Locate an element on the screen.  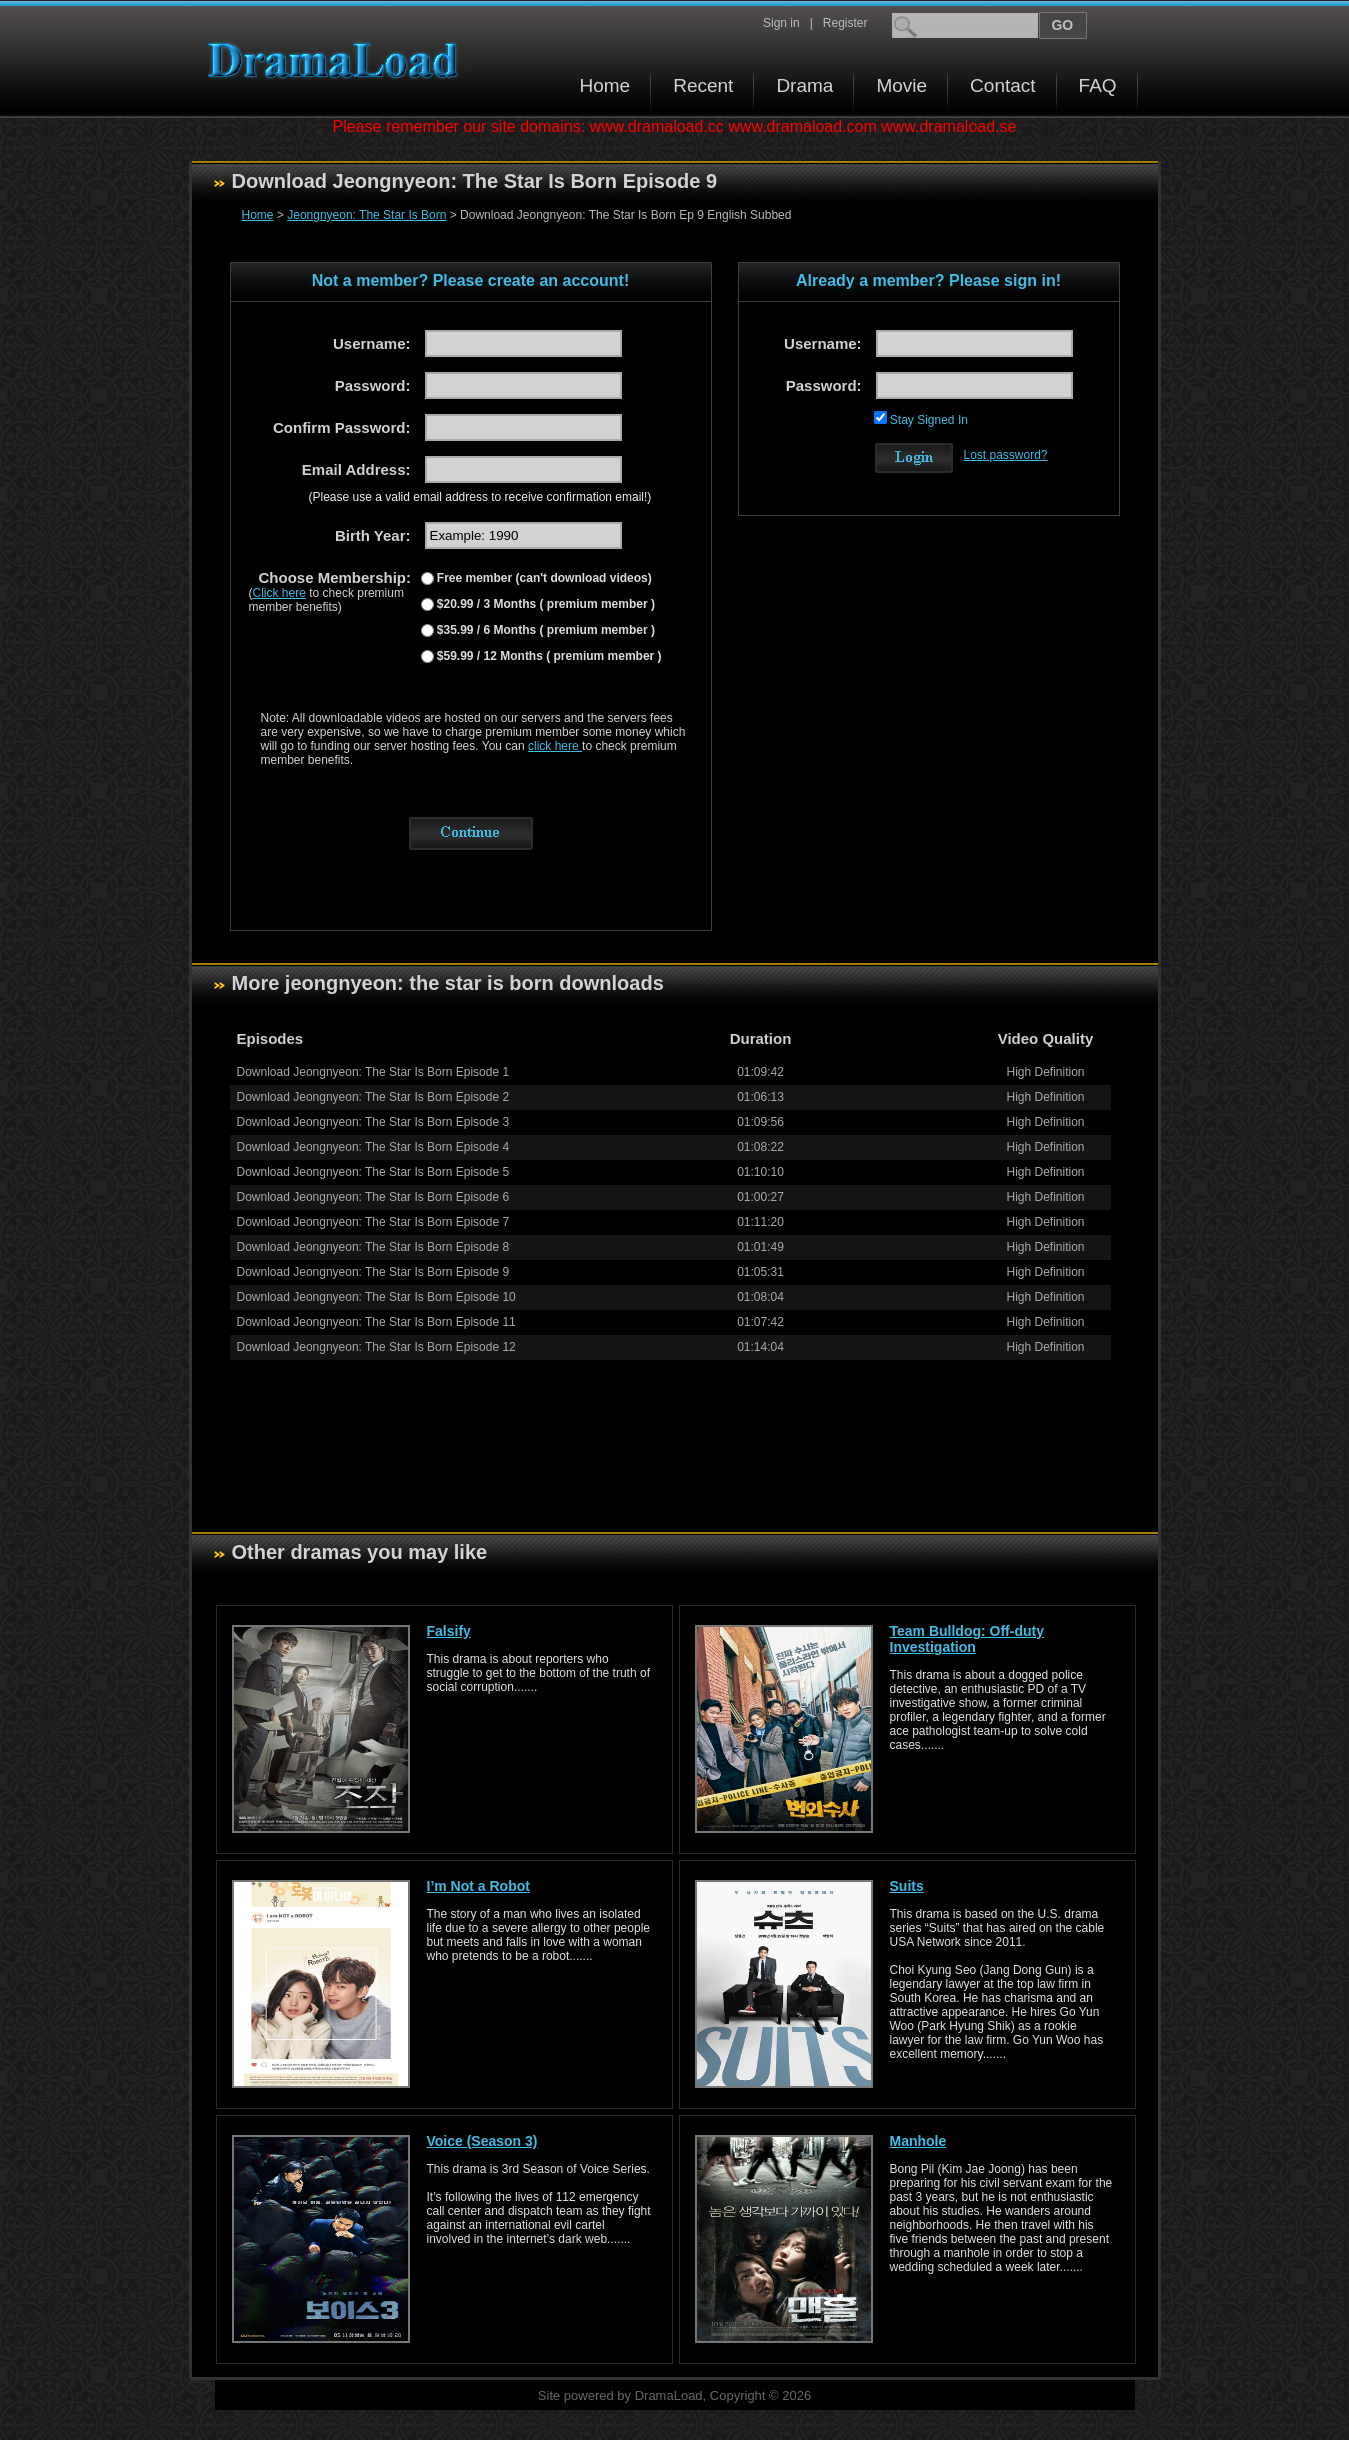
Home is located at coordinates (605, 85).